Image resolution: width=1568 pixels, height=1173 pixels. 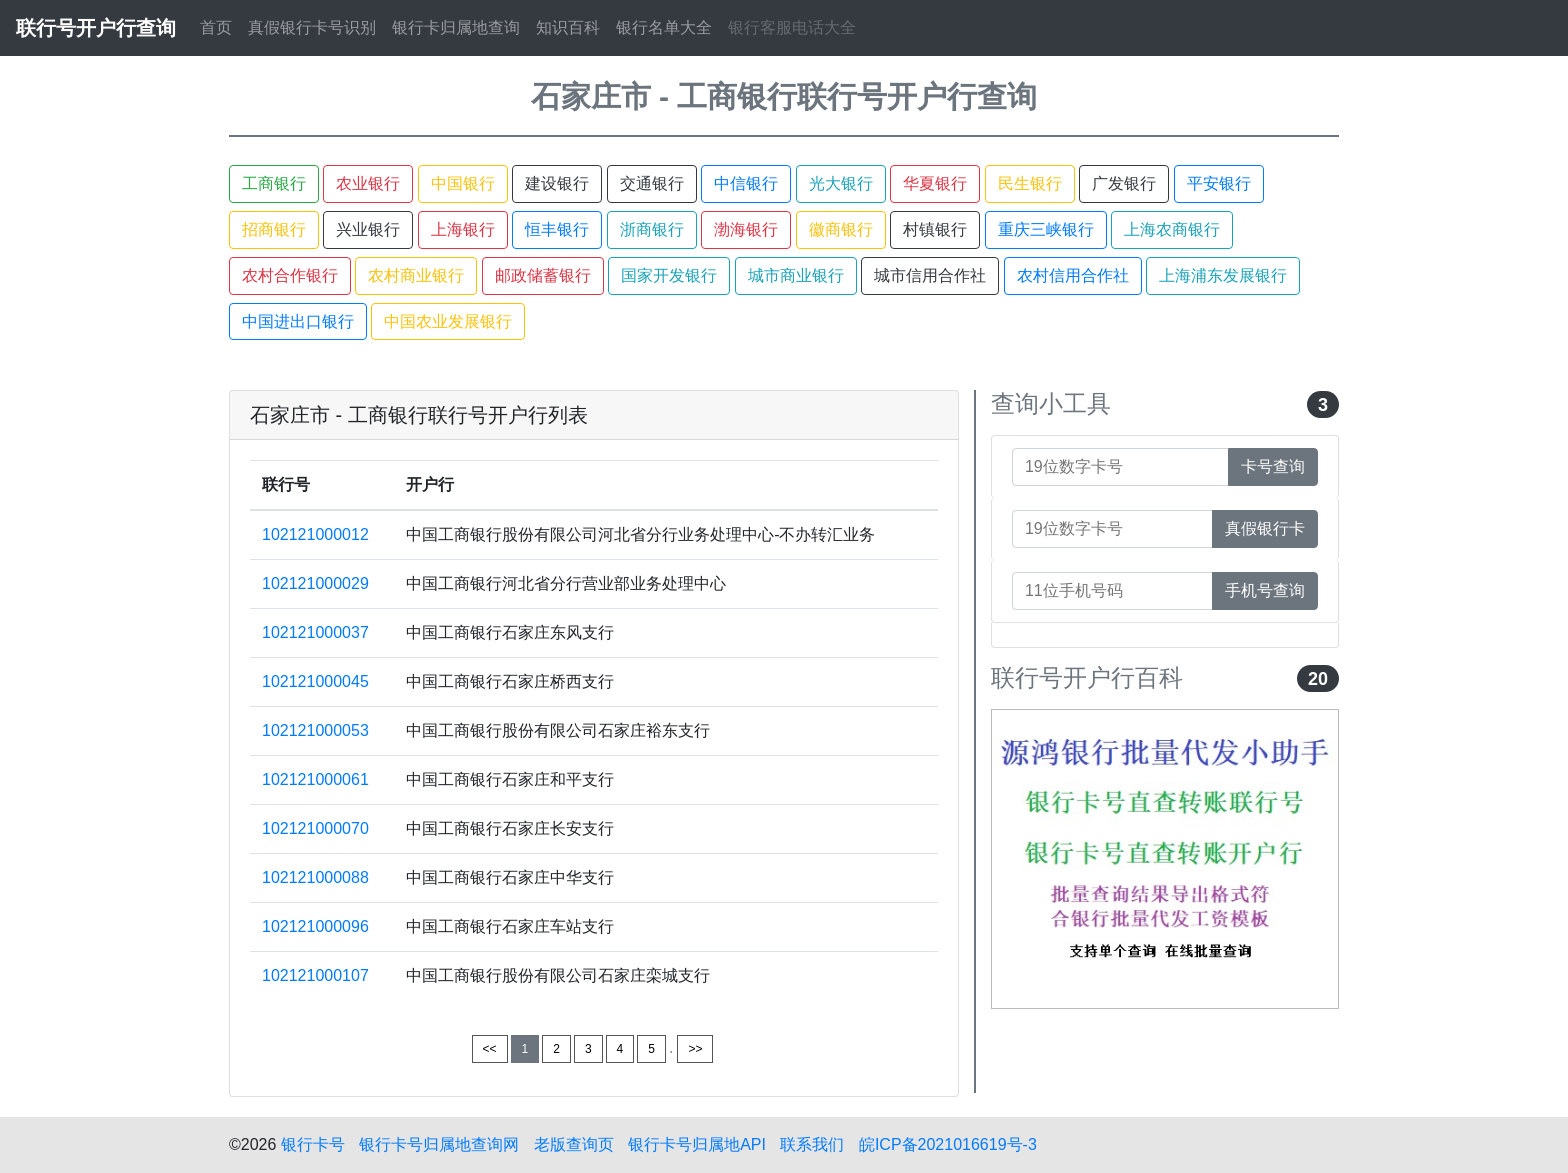 I want to click on 皖ICP备2021016619号-3, so click(x=948, y=1144).